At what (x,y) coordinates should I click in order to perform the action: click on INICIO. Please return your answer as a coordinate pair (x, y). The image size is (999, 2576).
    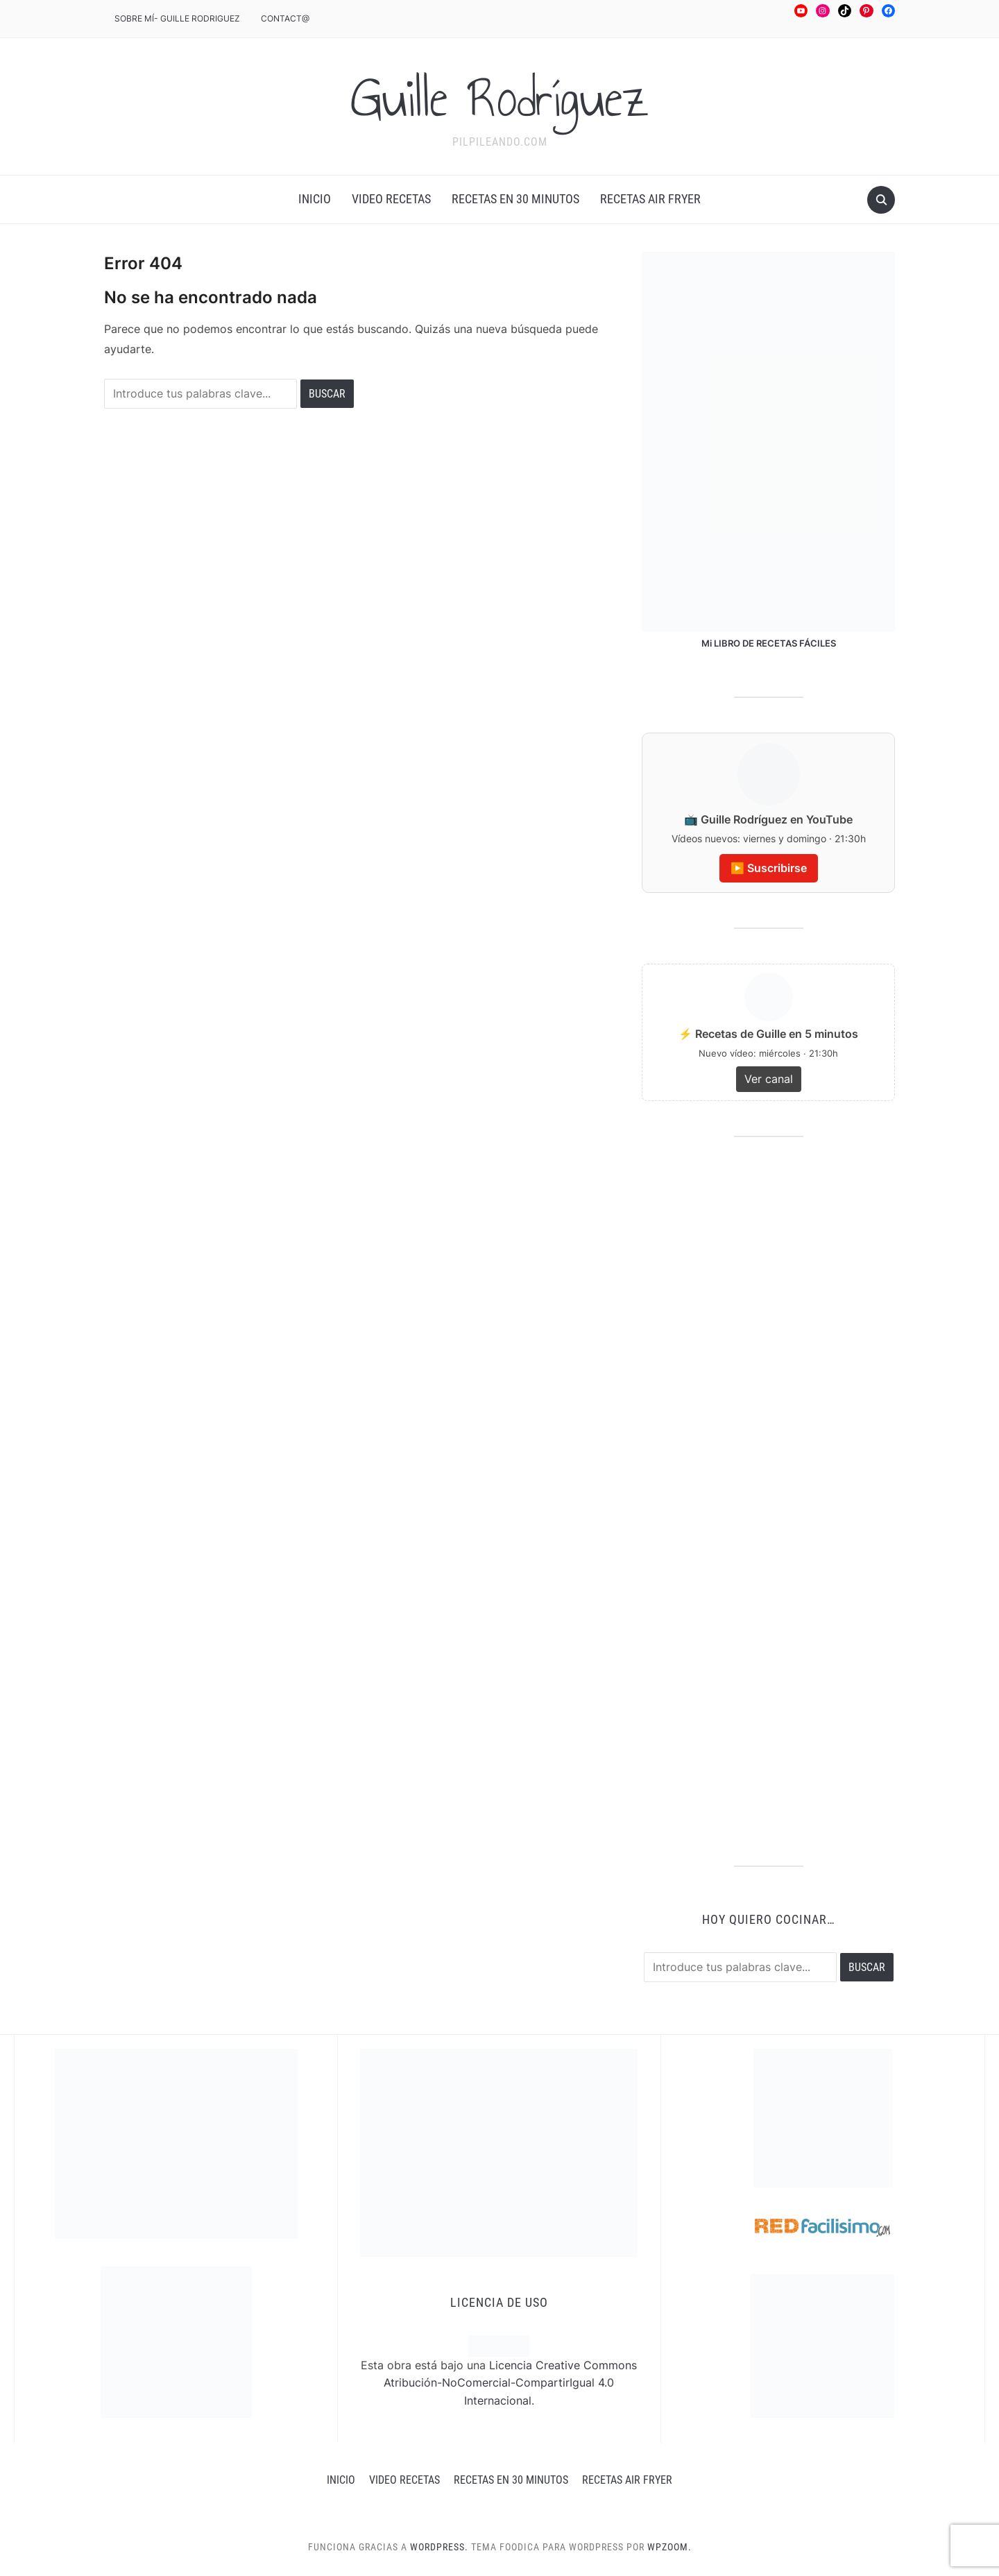
    Looking at the image, I should click on (314, 198).